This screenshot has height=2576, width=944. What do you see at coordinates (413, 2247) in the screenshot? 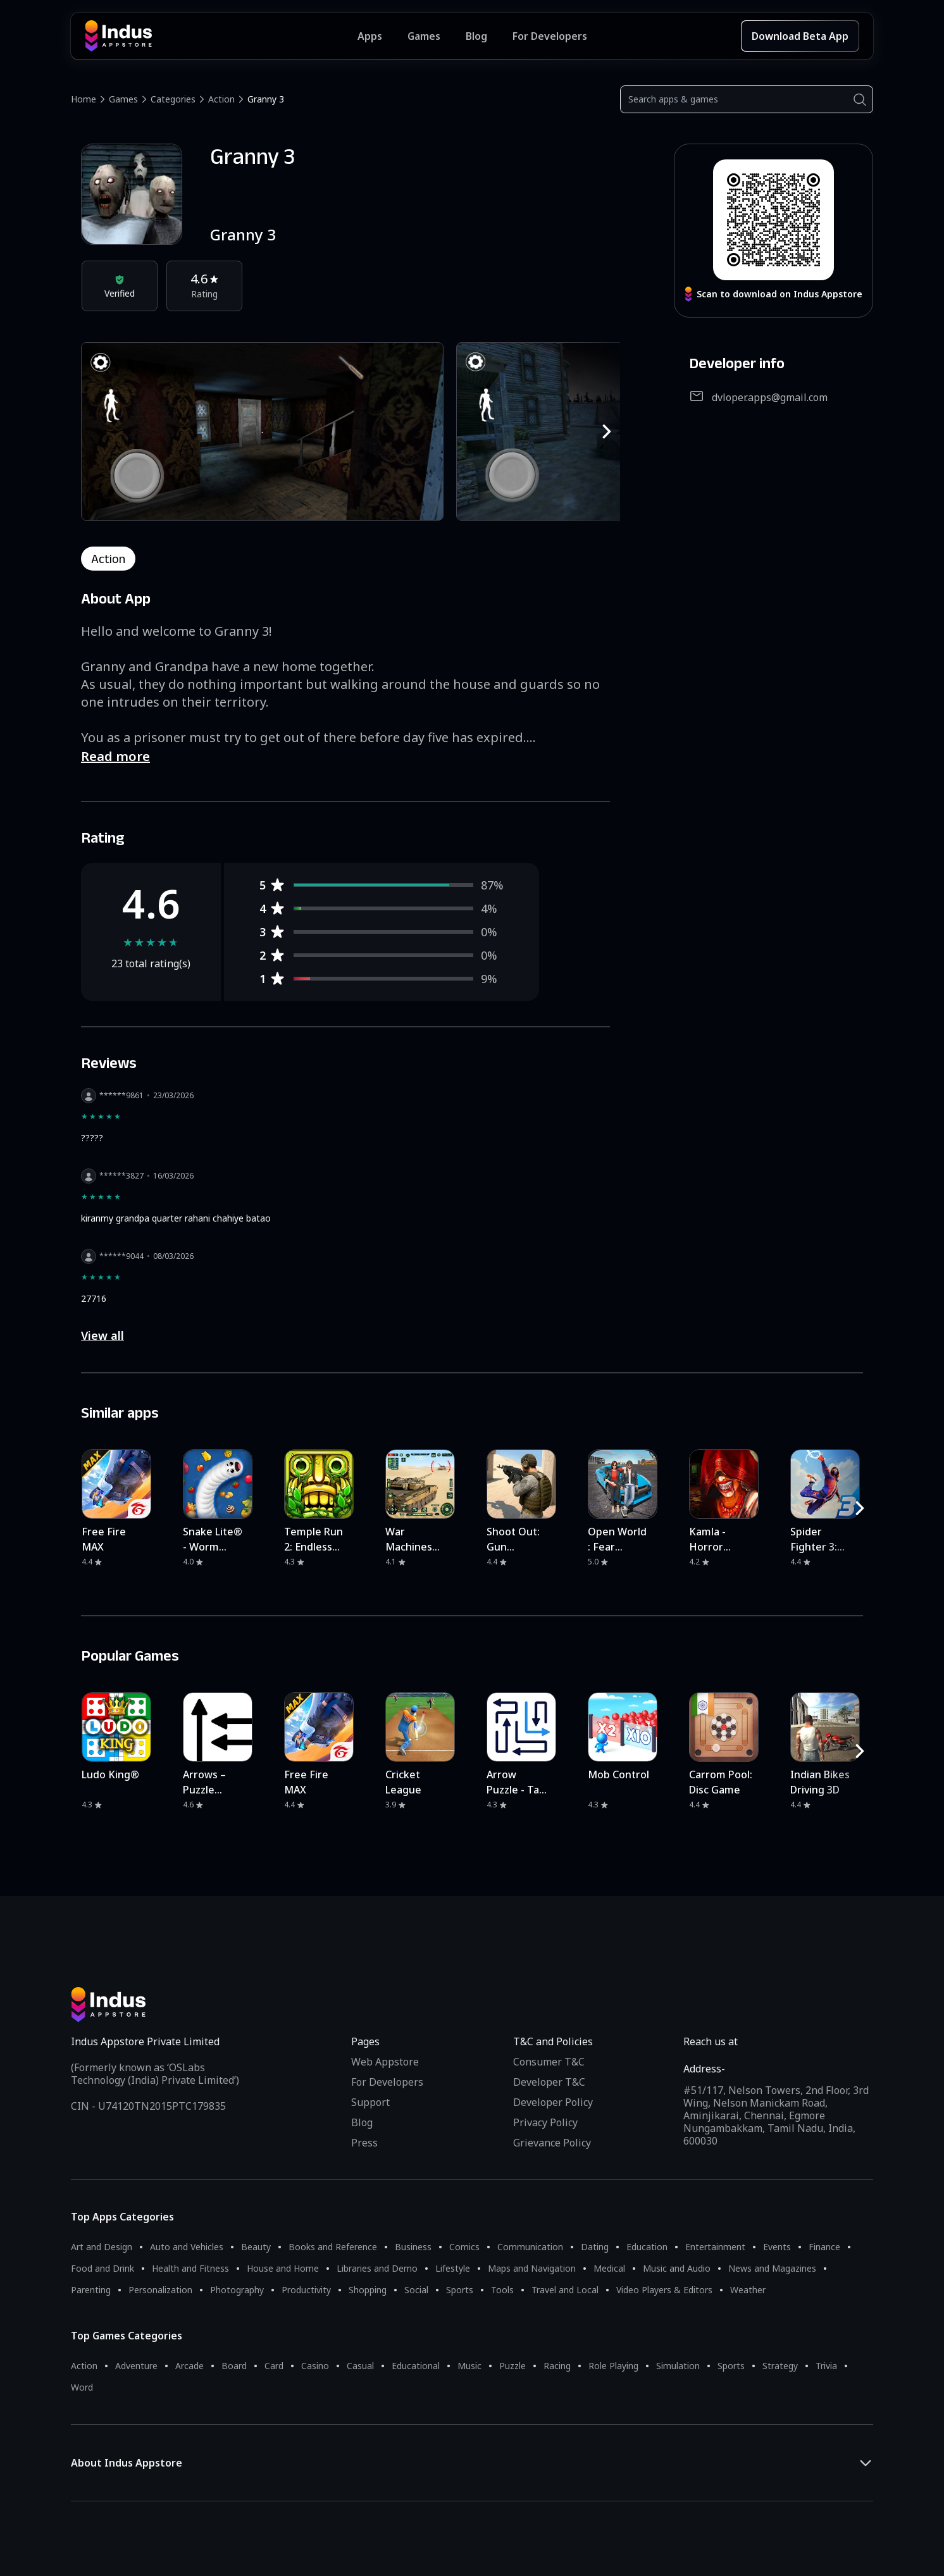
I see `Business` at bounding box center [413, 2247].